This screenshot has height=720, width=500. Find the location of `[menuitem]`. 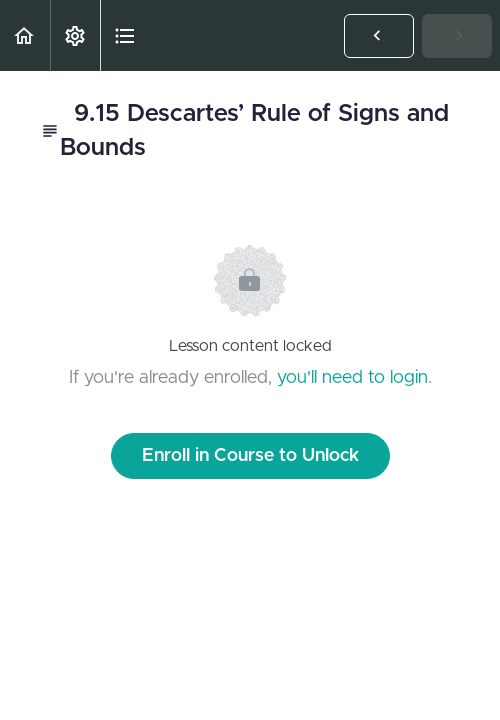

[menuitem] is located at coordinates (75, 35).